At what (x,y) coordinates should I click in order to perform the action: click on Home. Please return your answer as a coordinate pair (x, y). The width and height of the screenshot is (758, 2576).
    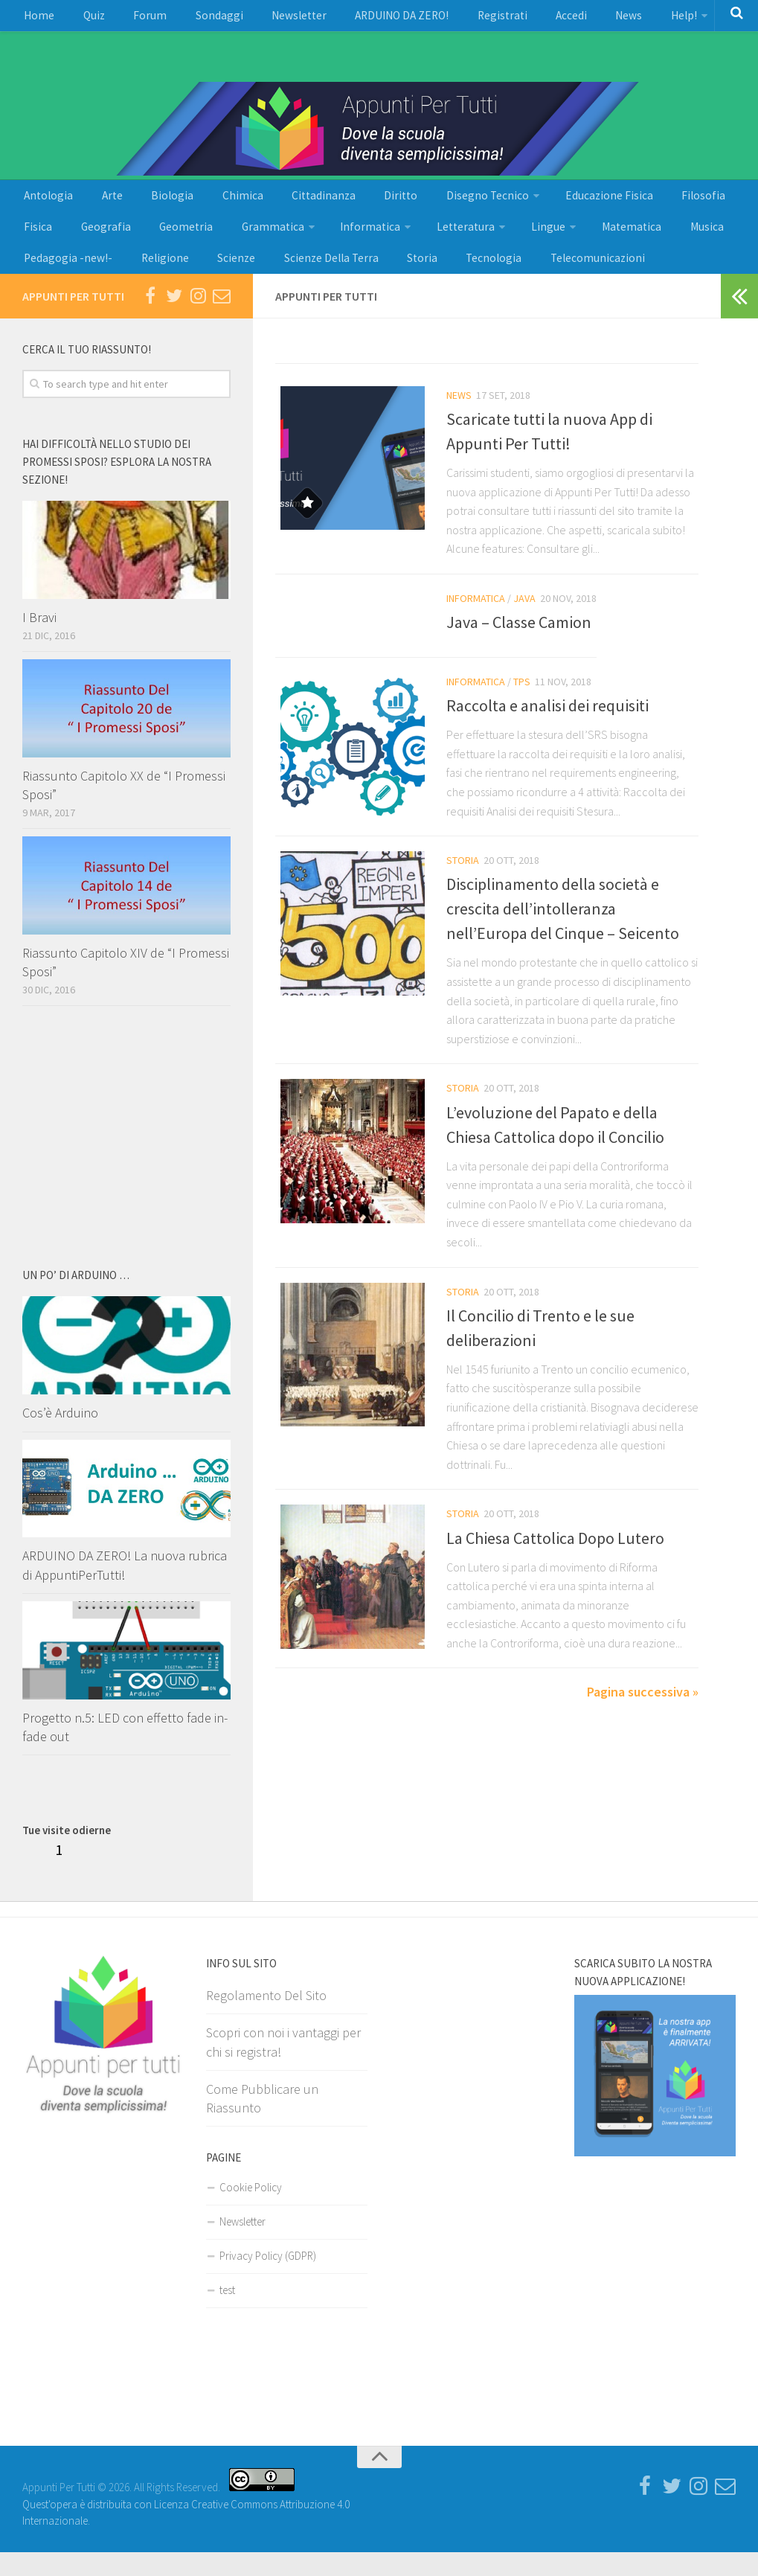
    Looking at the image, I should click on (36, 18).